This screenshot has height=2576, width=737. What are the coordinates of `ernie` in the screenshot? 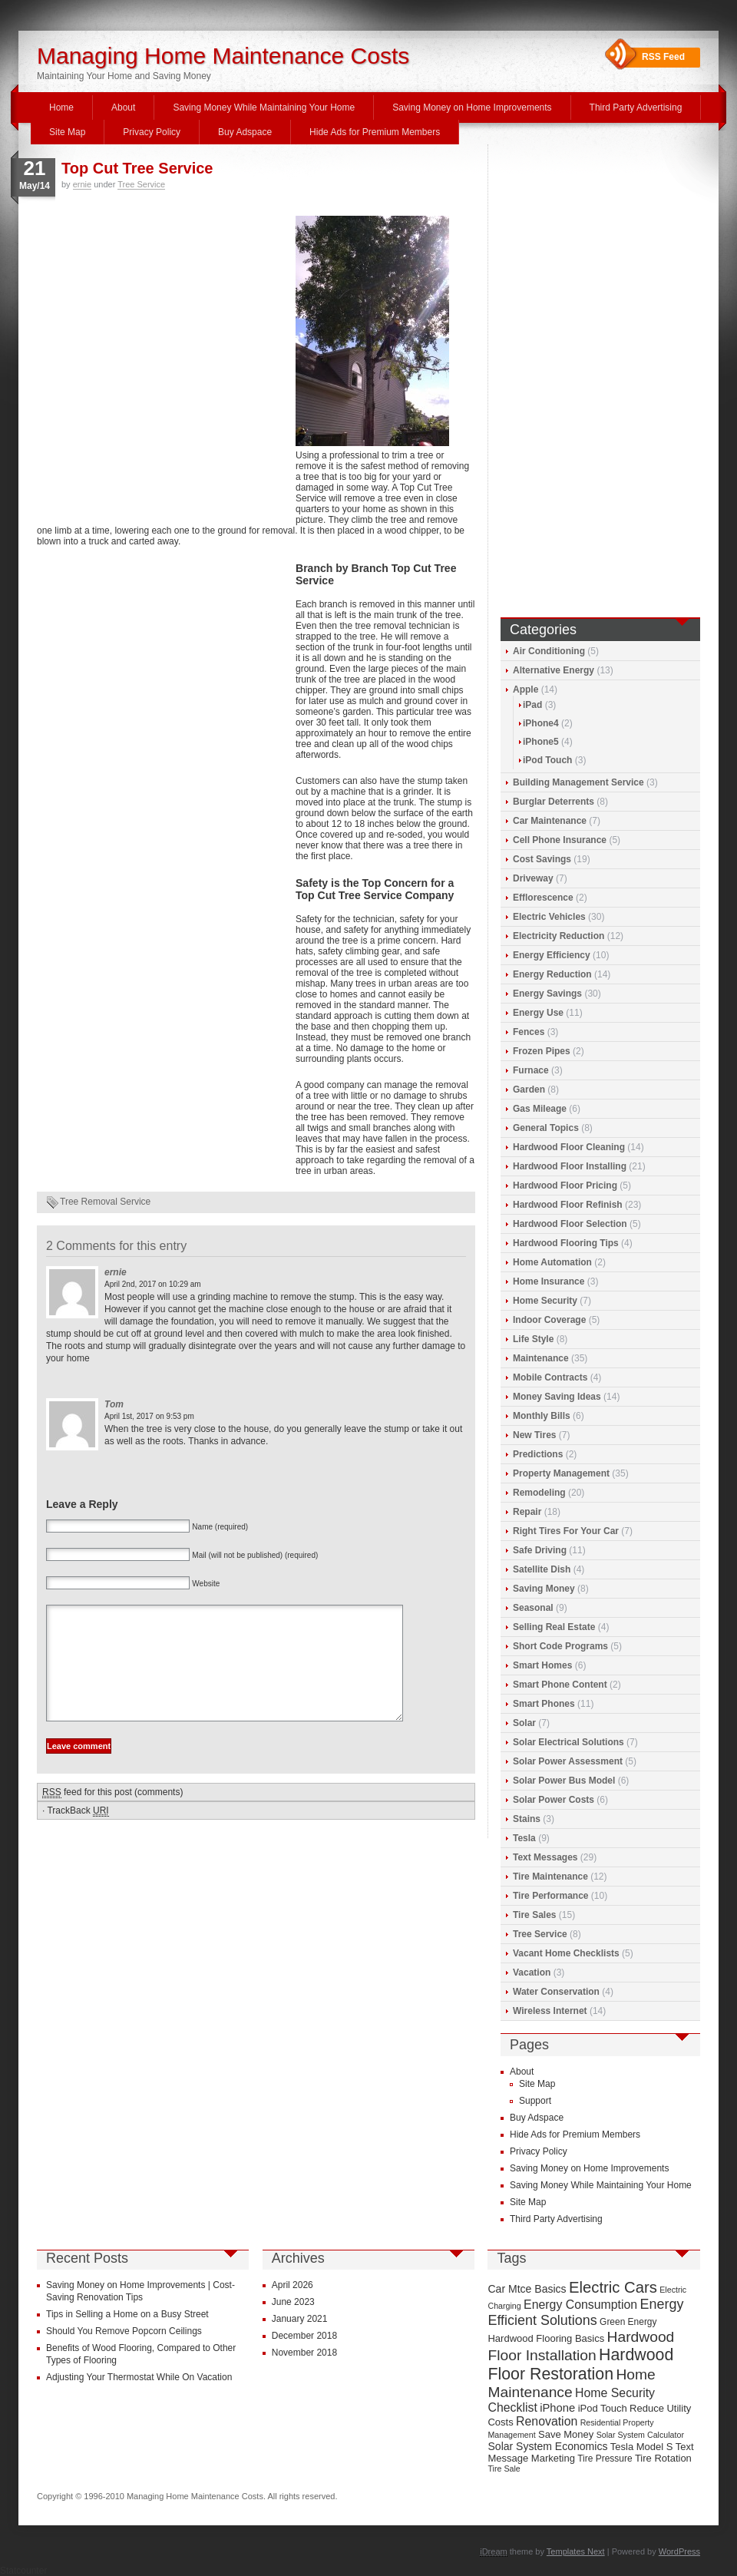 It's located at (82, 184).